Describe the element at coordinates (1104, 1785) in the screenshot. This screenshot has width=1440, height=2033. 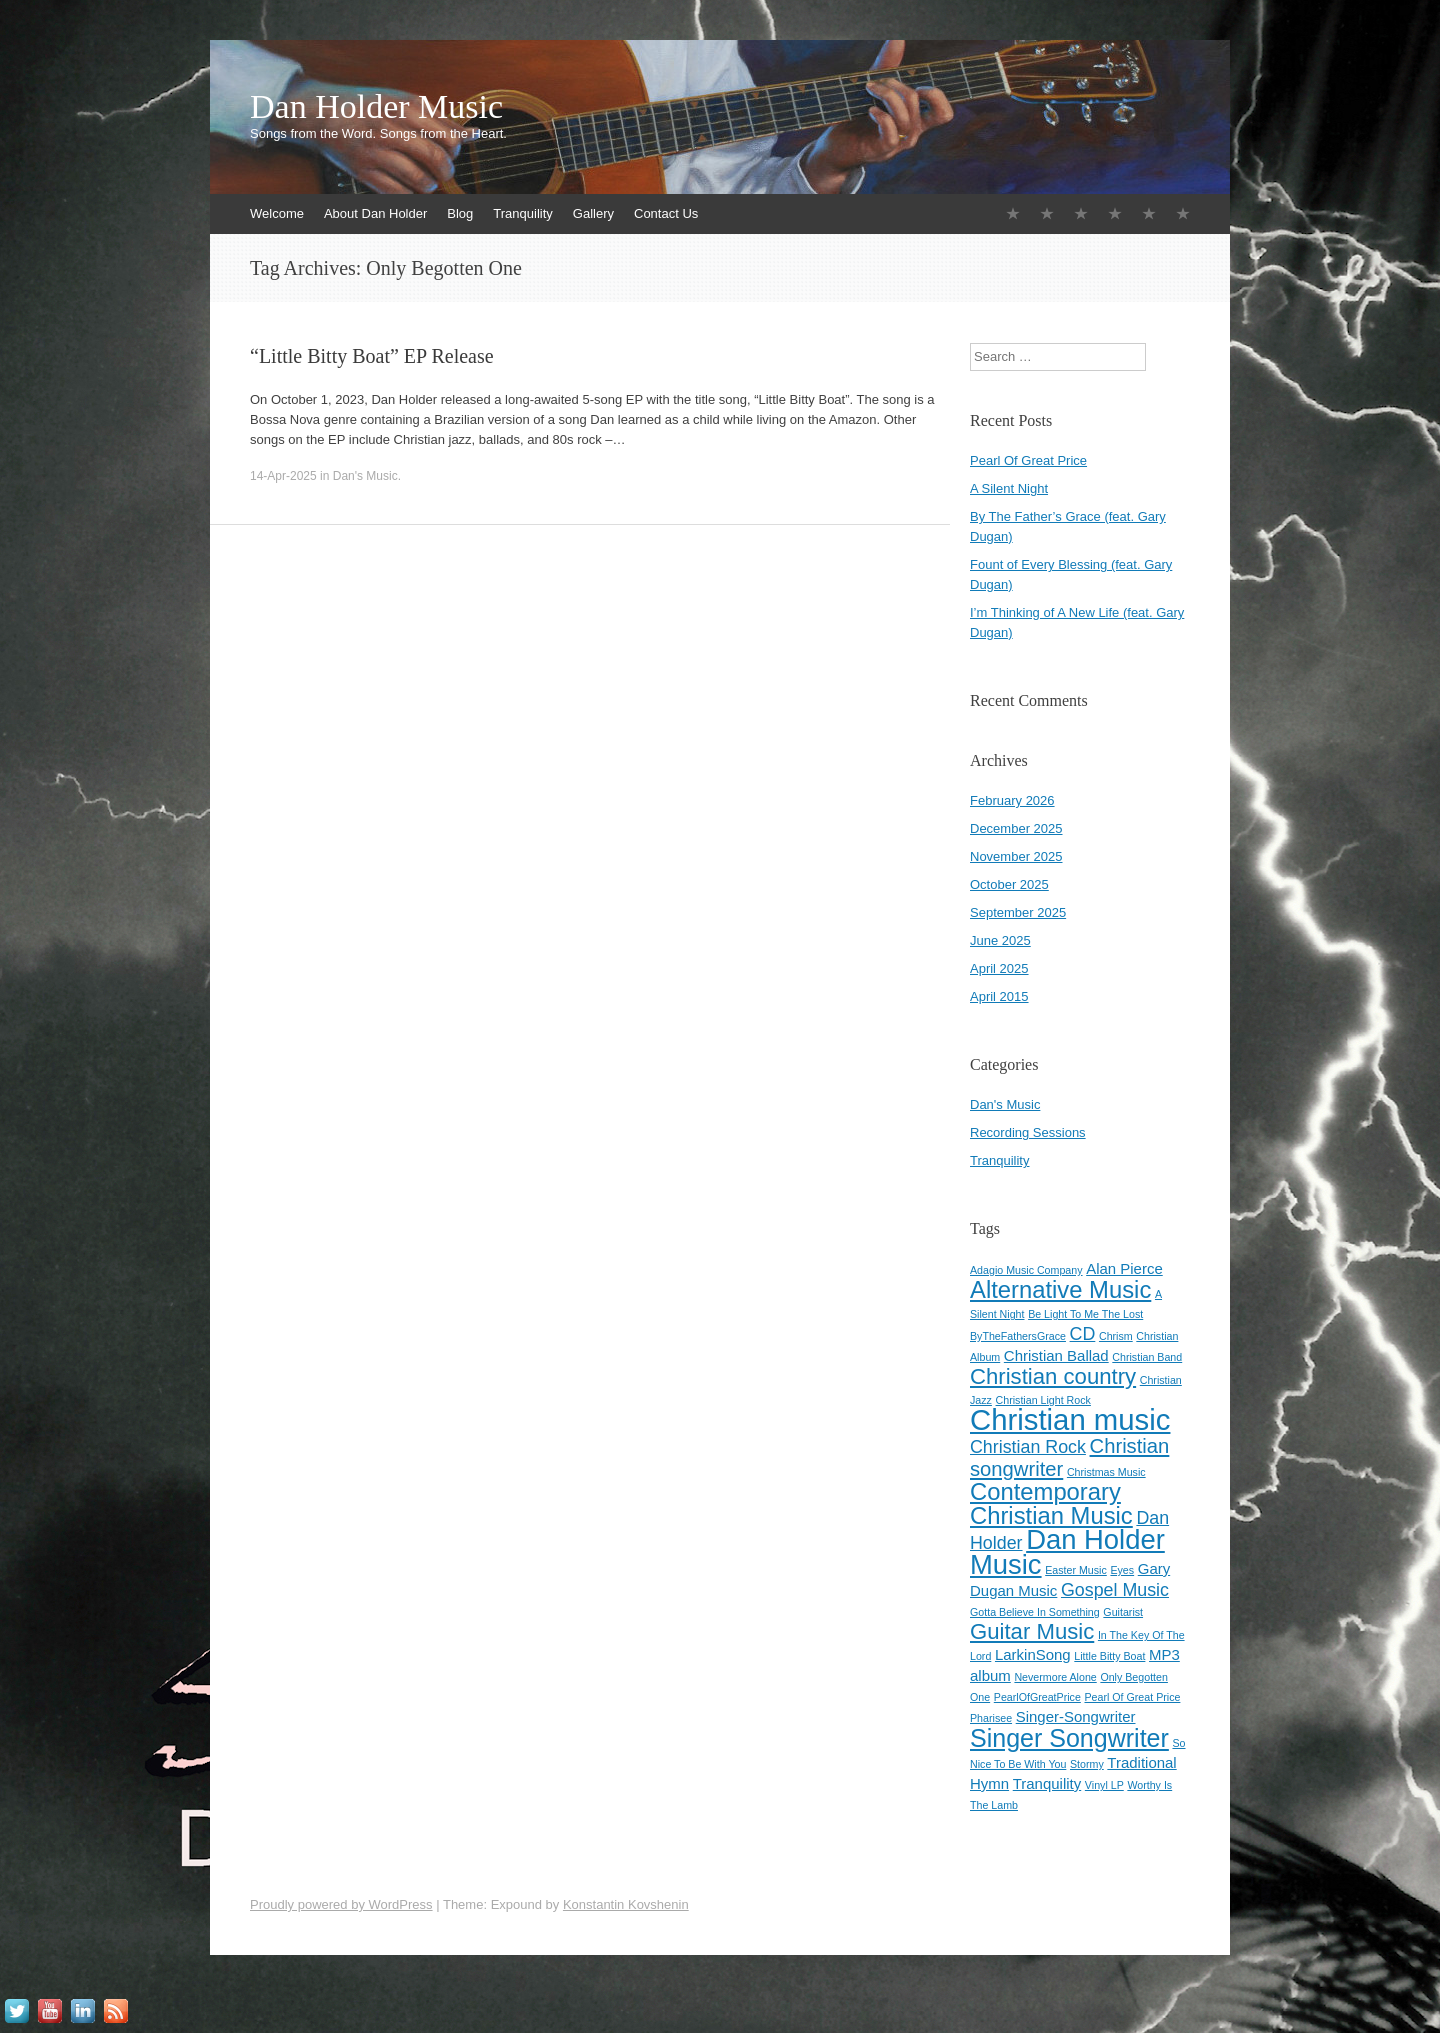
I see `Vinyl LP [Vinyl LP (1 item)]` at that location.